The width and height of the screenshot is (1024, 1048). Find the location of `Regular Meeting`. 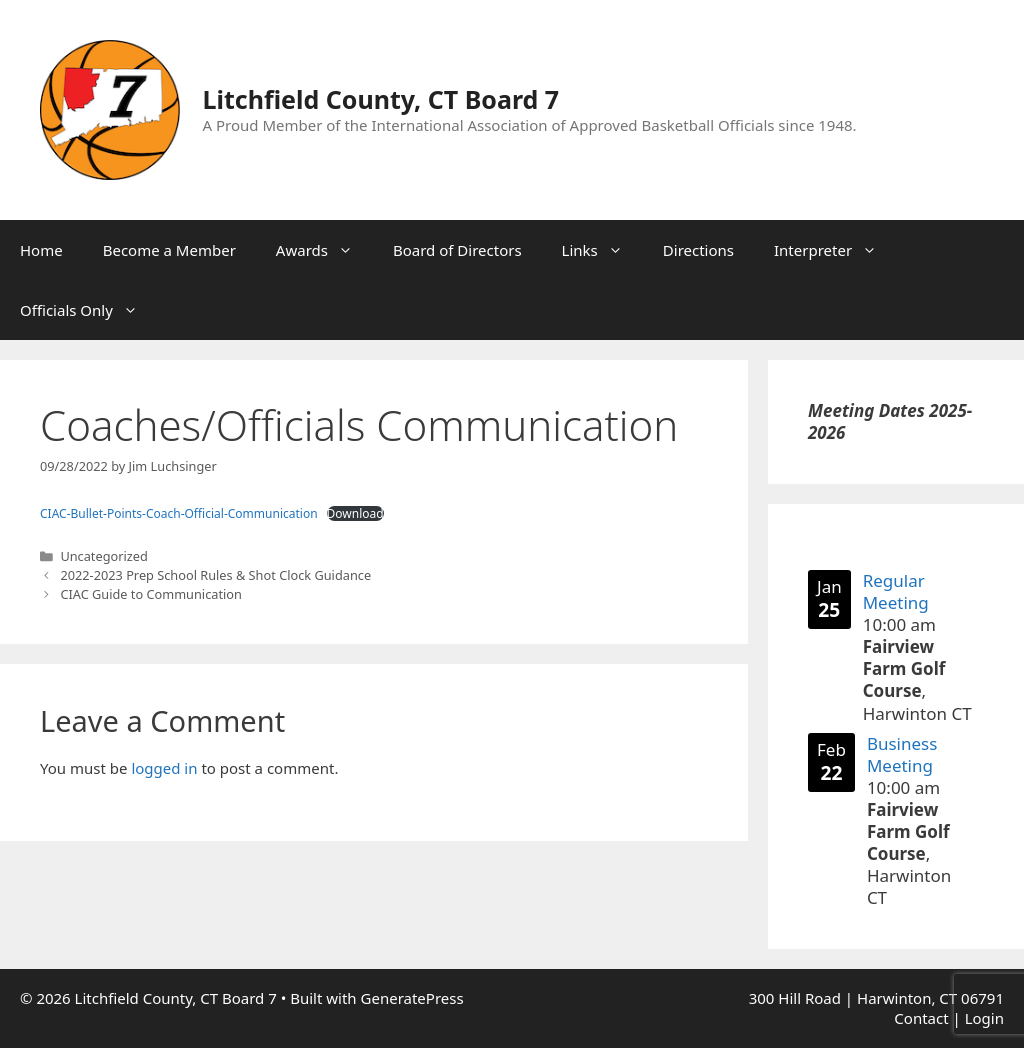

Regular Meeting is located at coordinates (896, 591).